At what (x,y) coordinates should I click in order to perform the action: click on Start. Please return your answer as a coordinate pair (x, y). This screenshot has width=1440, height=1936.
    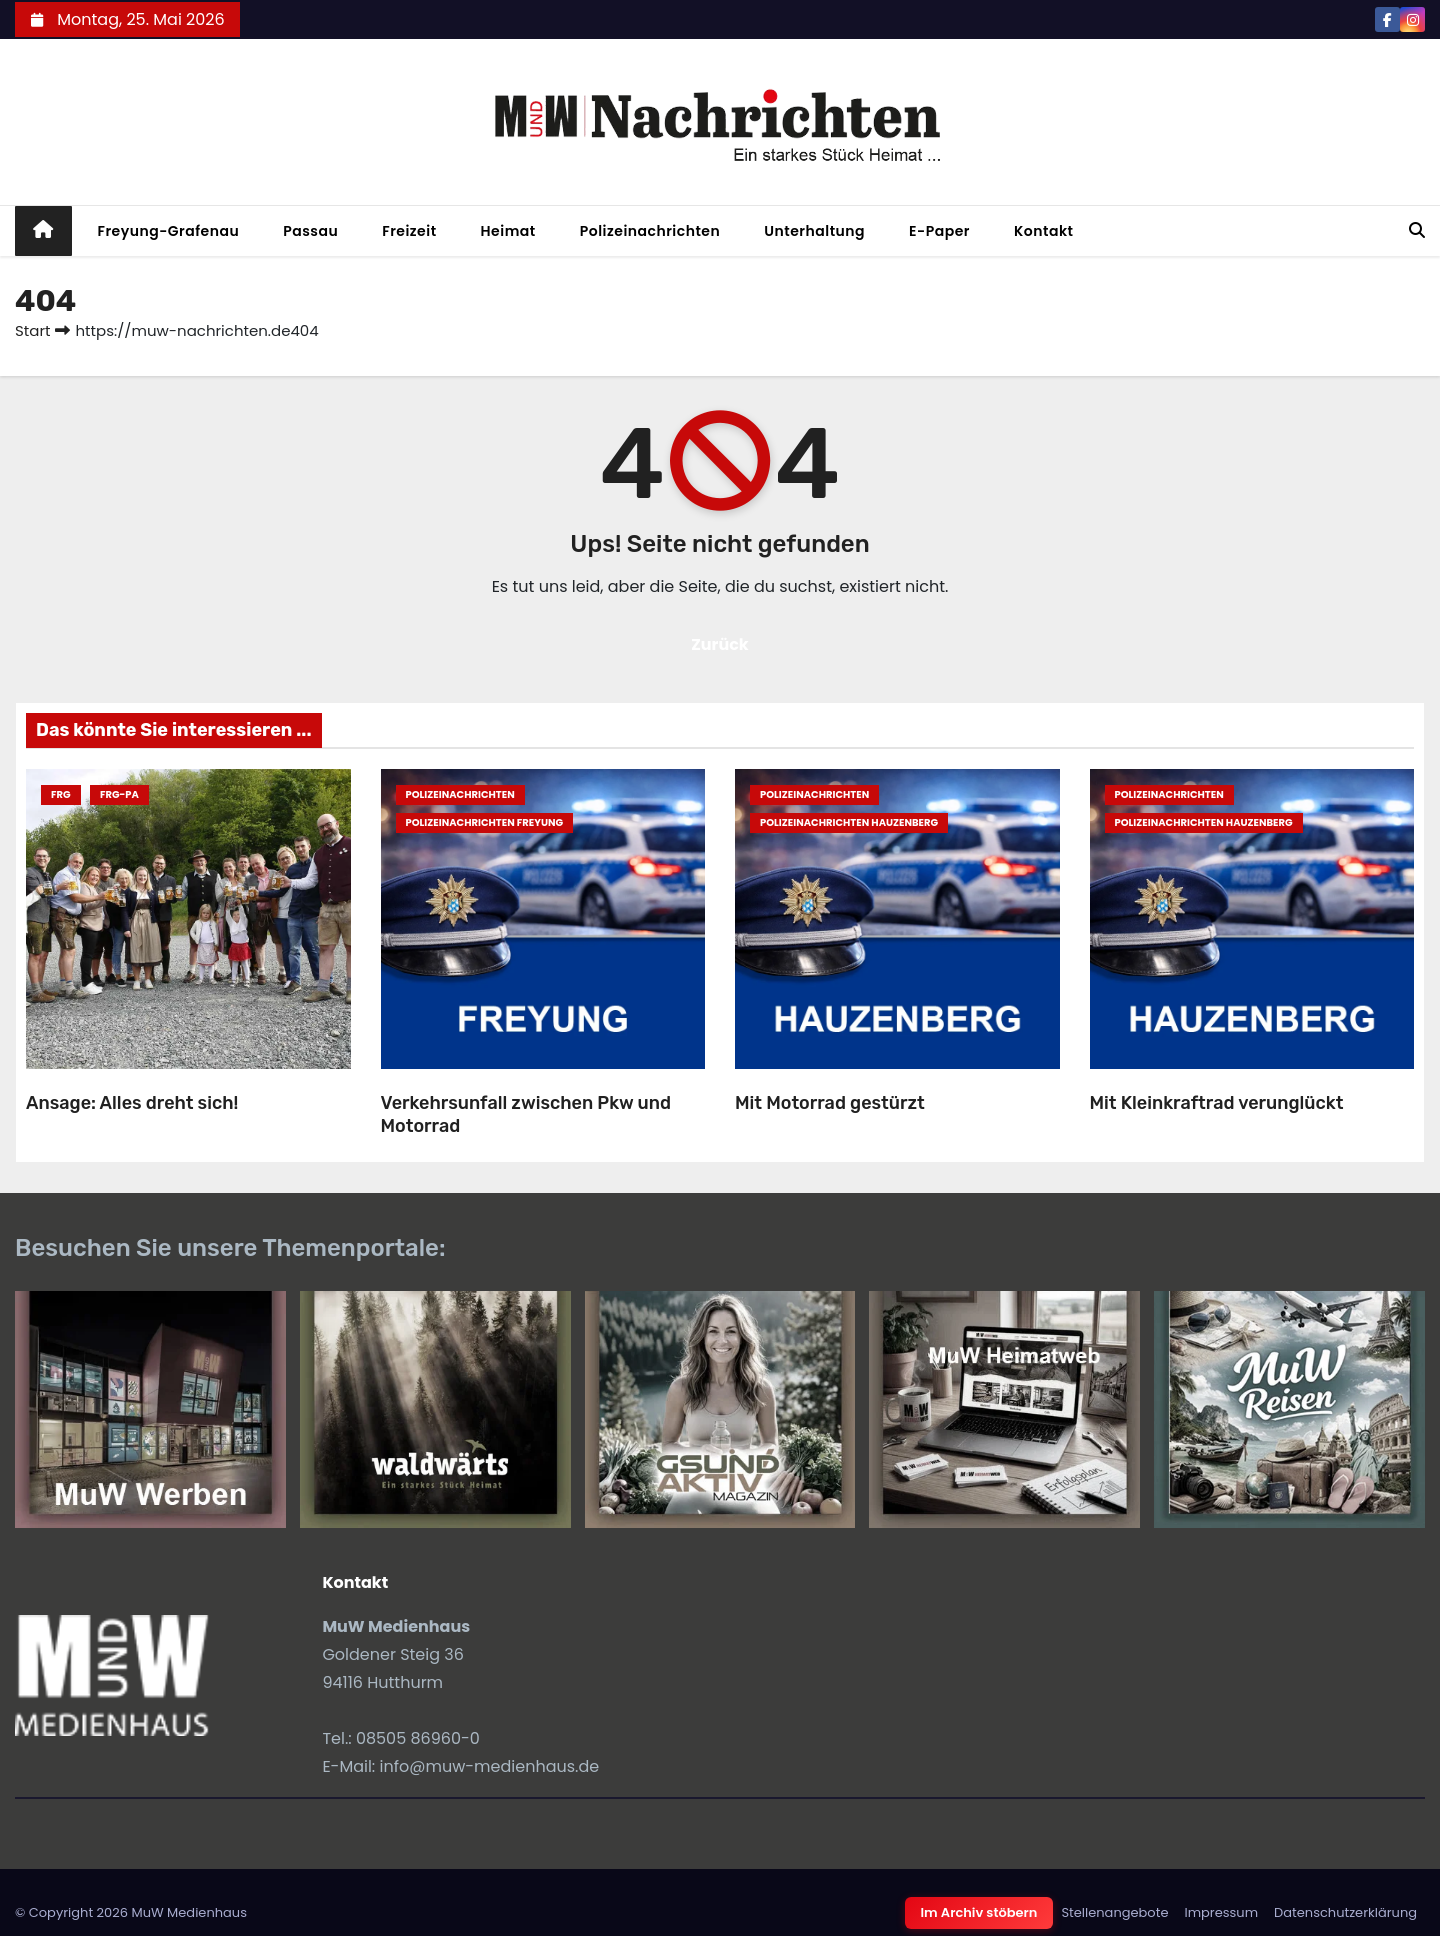
    Looking at the image, I should click on (32, 330).